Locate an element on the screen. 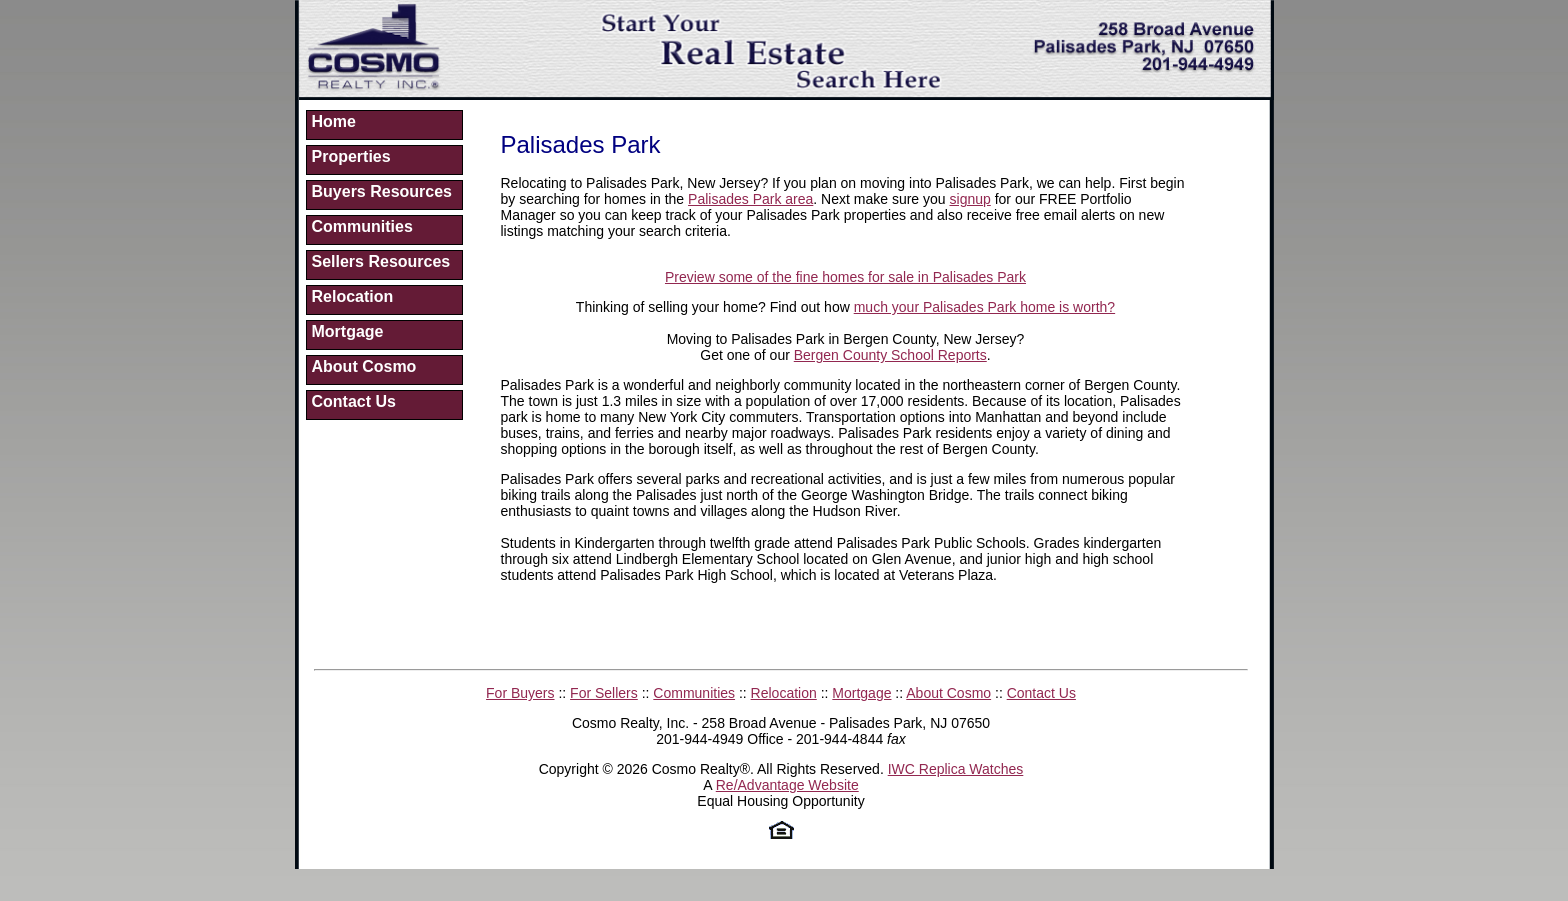 This screenshot has width=1568, height=901. Buyers Resources is located at coordinates (382, 191).